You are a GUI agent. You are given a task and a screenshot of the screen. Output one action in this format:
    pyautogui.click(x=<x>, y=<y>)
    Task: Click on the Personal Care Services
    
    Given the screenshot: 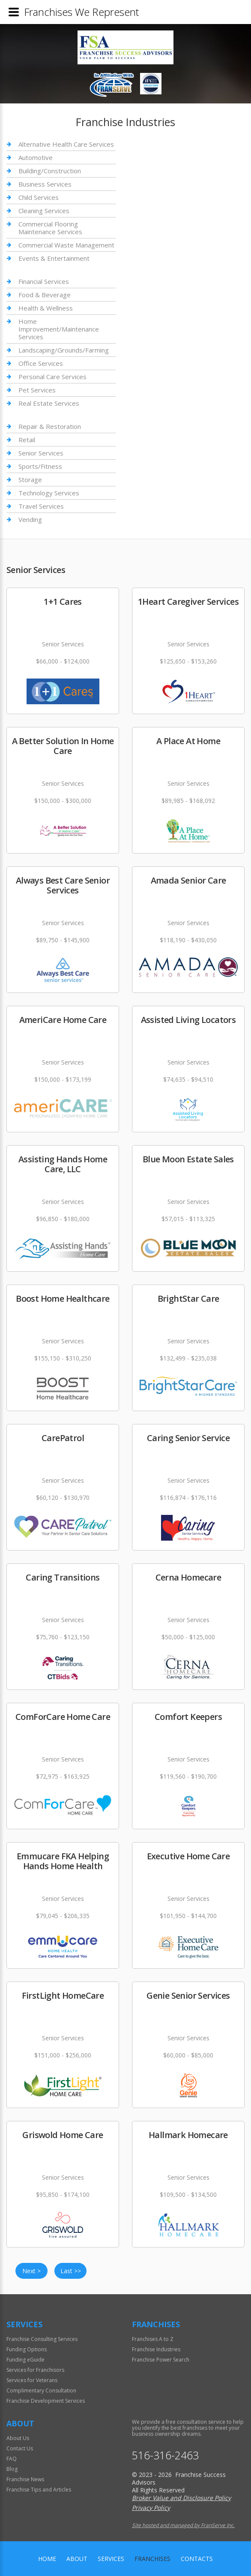 What is the action you would take?
    pyautogui.click(x=52, y=376)
    